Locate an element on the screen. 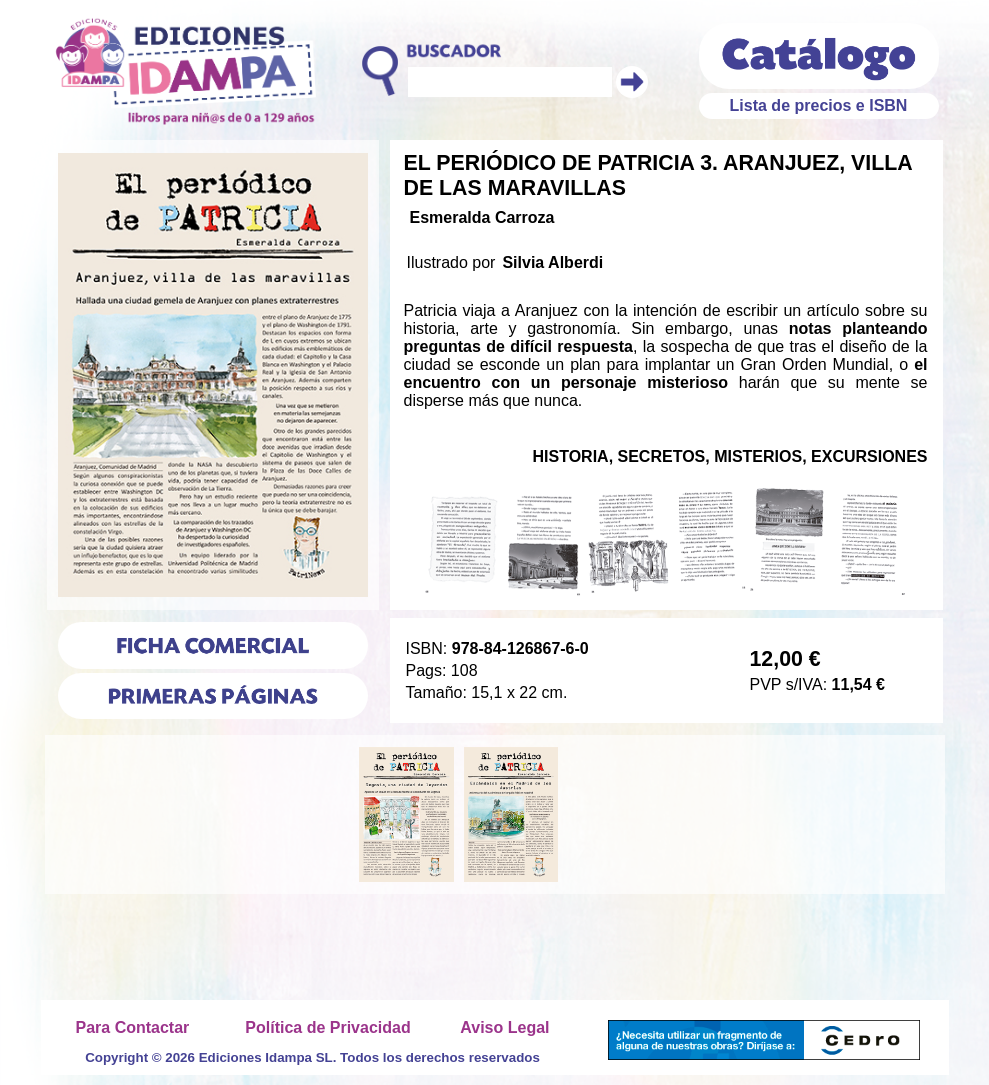 This screenshot has width=989, height=1085. Política de Privacidad is located at coordinates (327, 1027).